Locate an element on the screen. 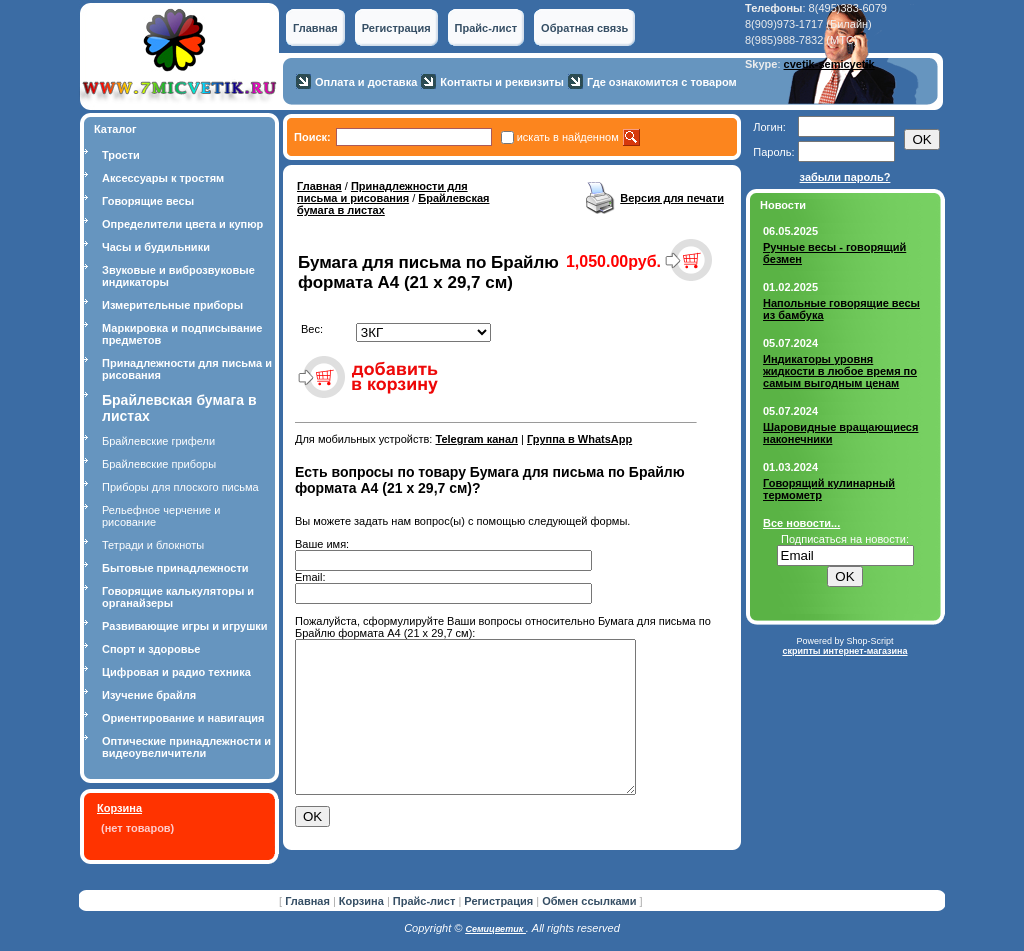 The width and height of the screenshot is (1024, 951). Индикаторы уровня жидкости в любое время по самым выгодным ценам is located at coordinates (840, 371).